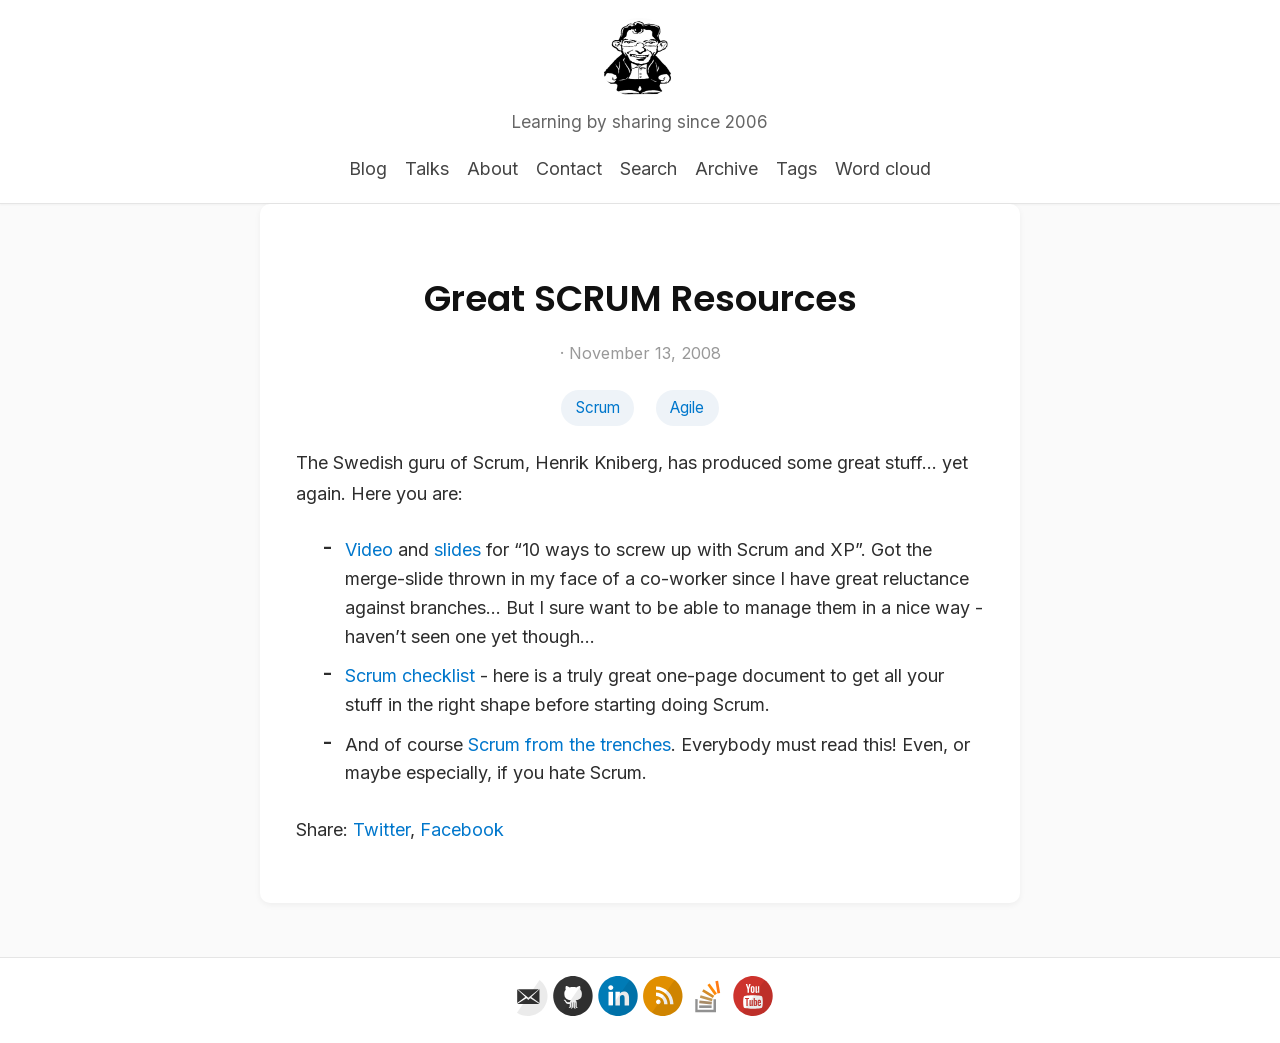 This screenshot has height=1043, width=1280. I want to click on About, so click(492, 168).